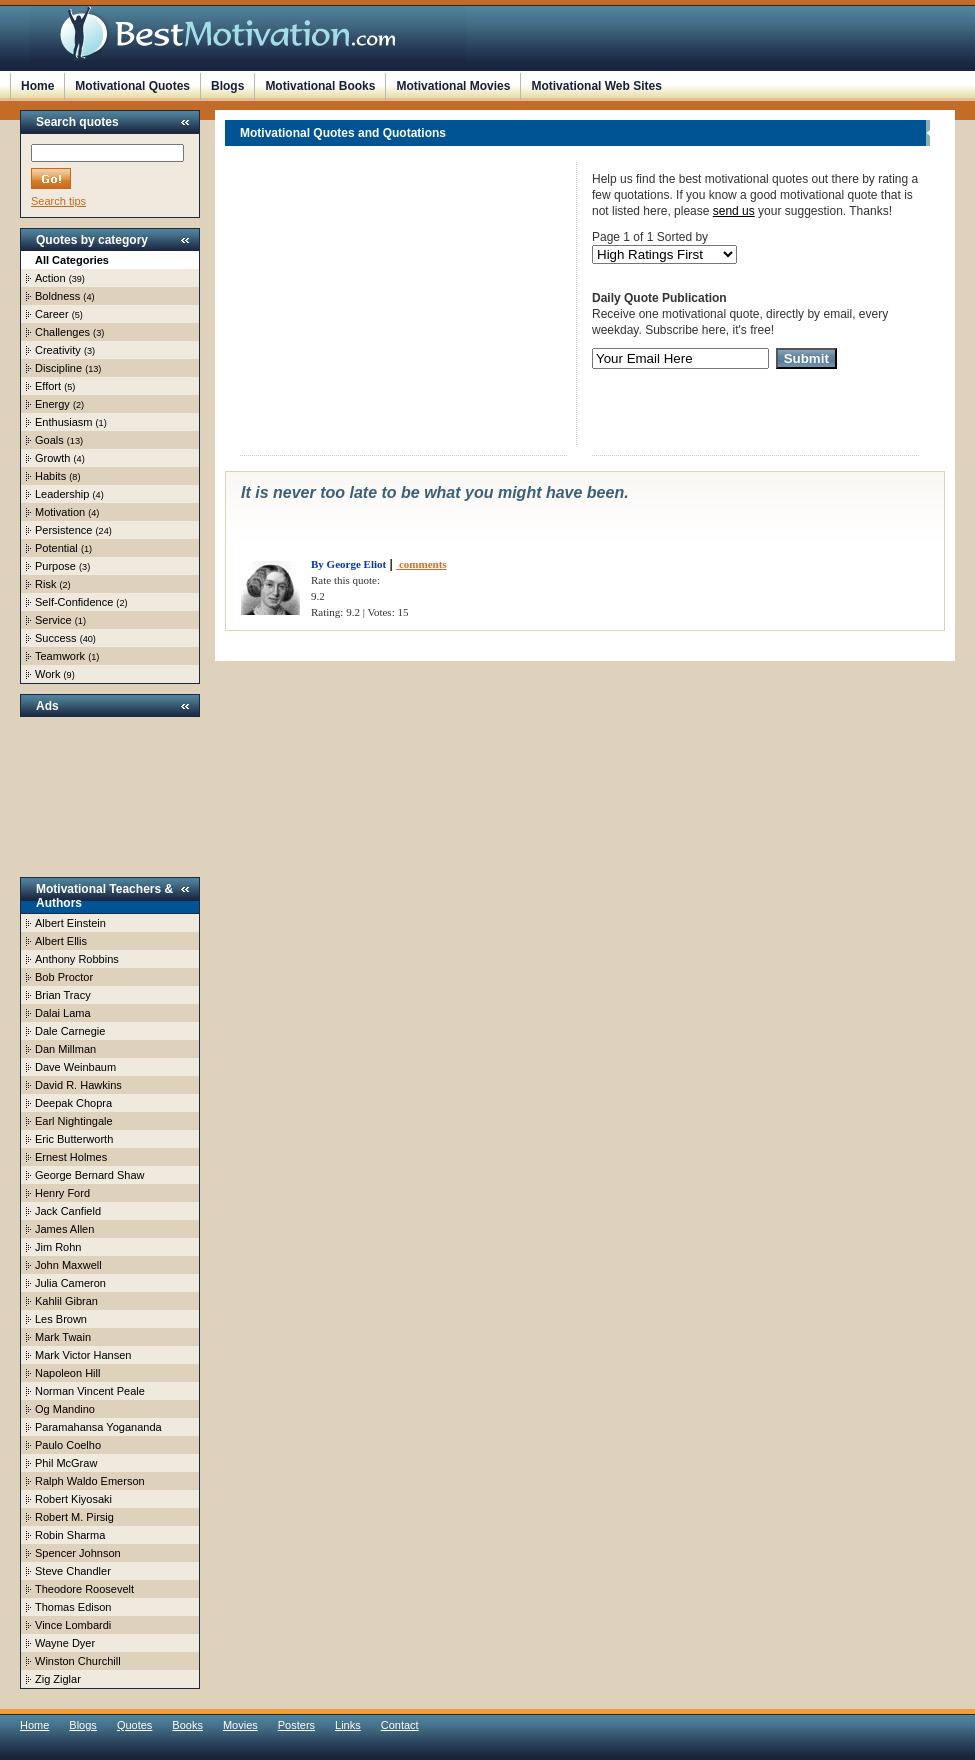  What do you see at coordinates (63, 530) in the screenshot?
I see `Persistence` at bounding box center [63, 530].